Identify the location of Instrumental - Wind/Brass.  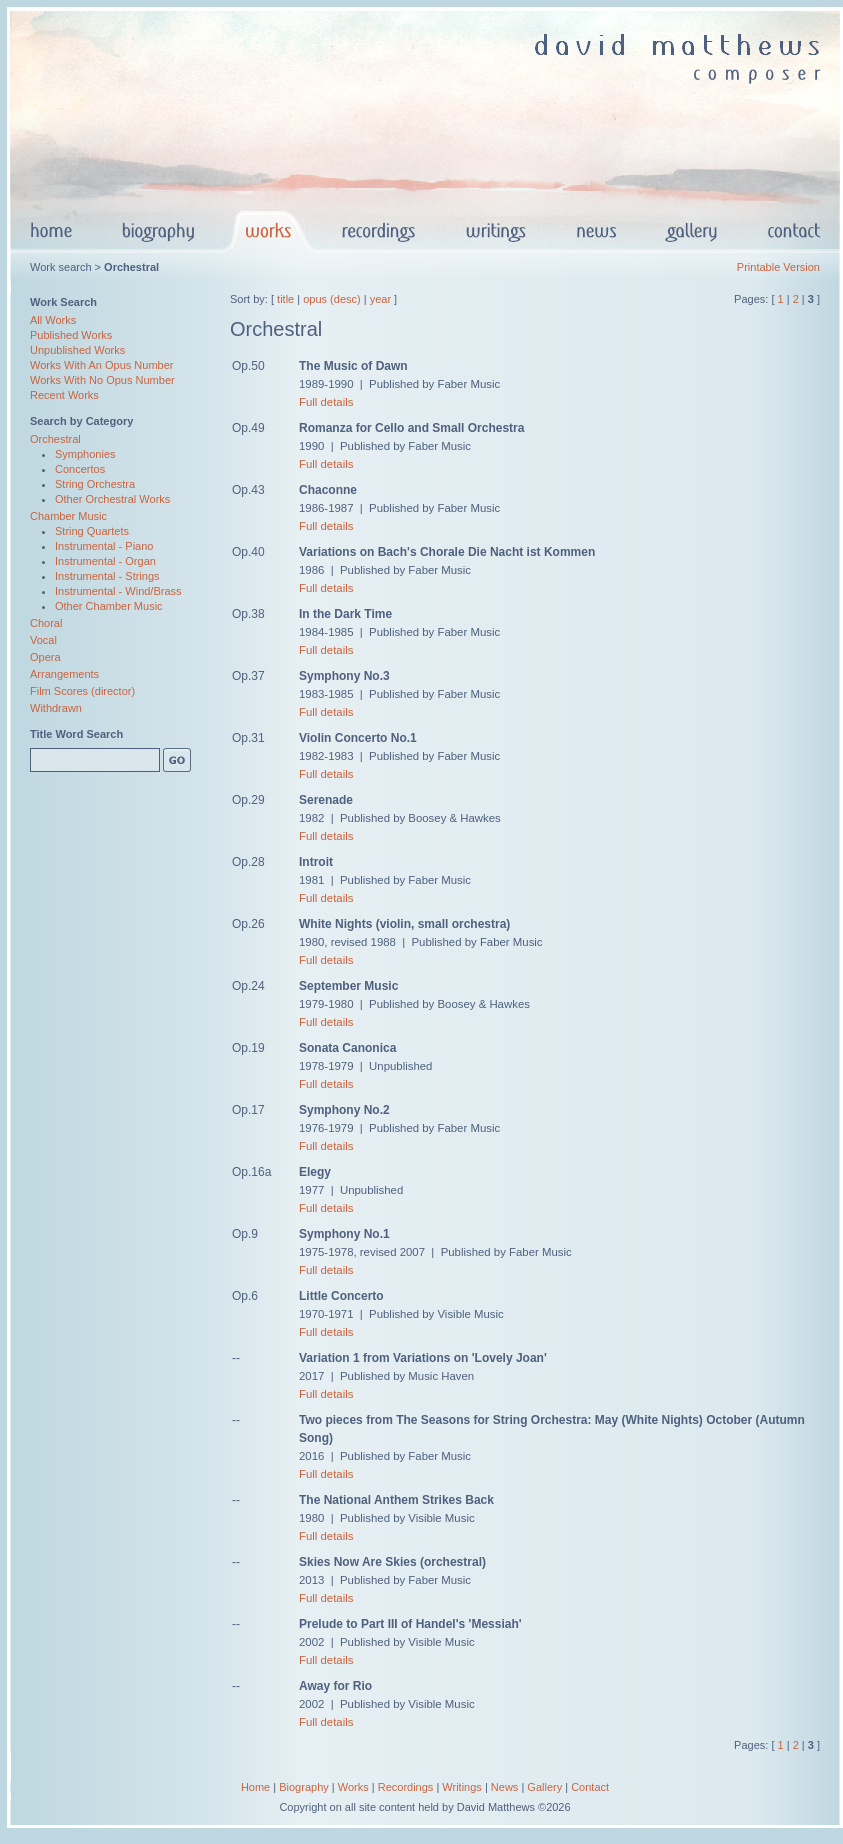
(118, 591).